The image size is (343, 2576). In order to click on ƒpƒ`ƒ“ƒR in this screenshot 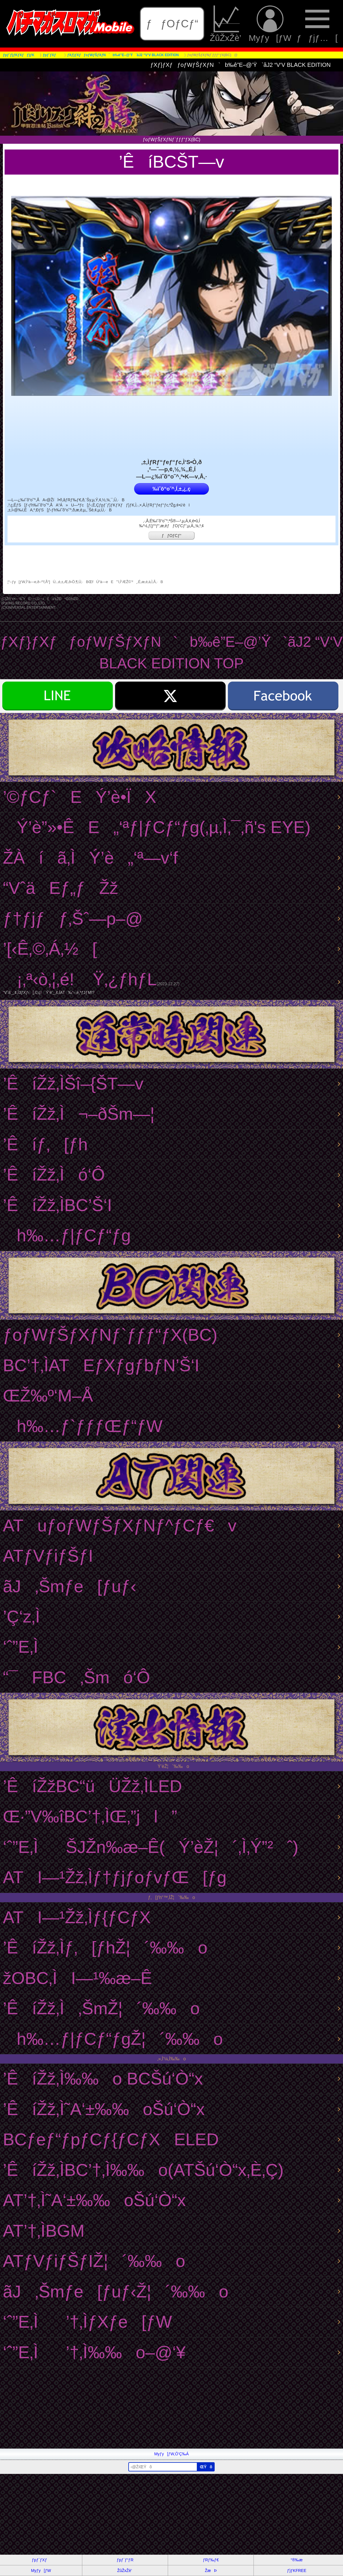, I will do `click(125, 2560)`.